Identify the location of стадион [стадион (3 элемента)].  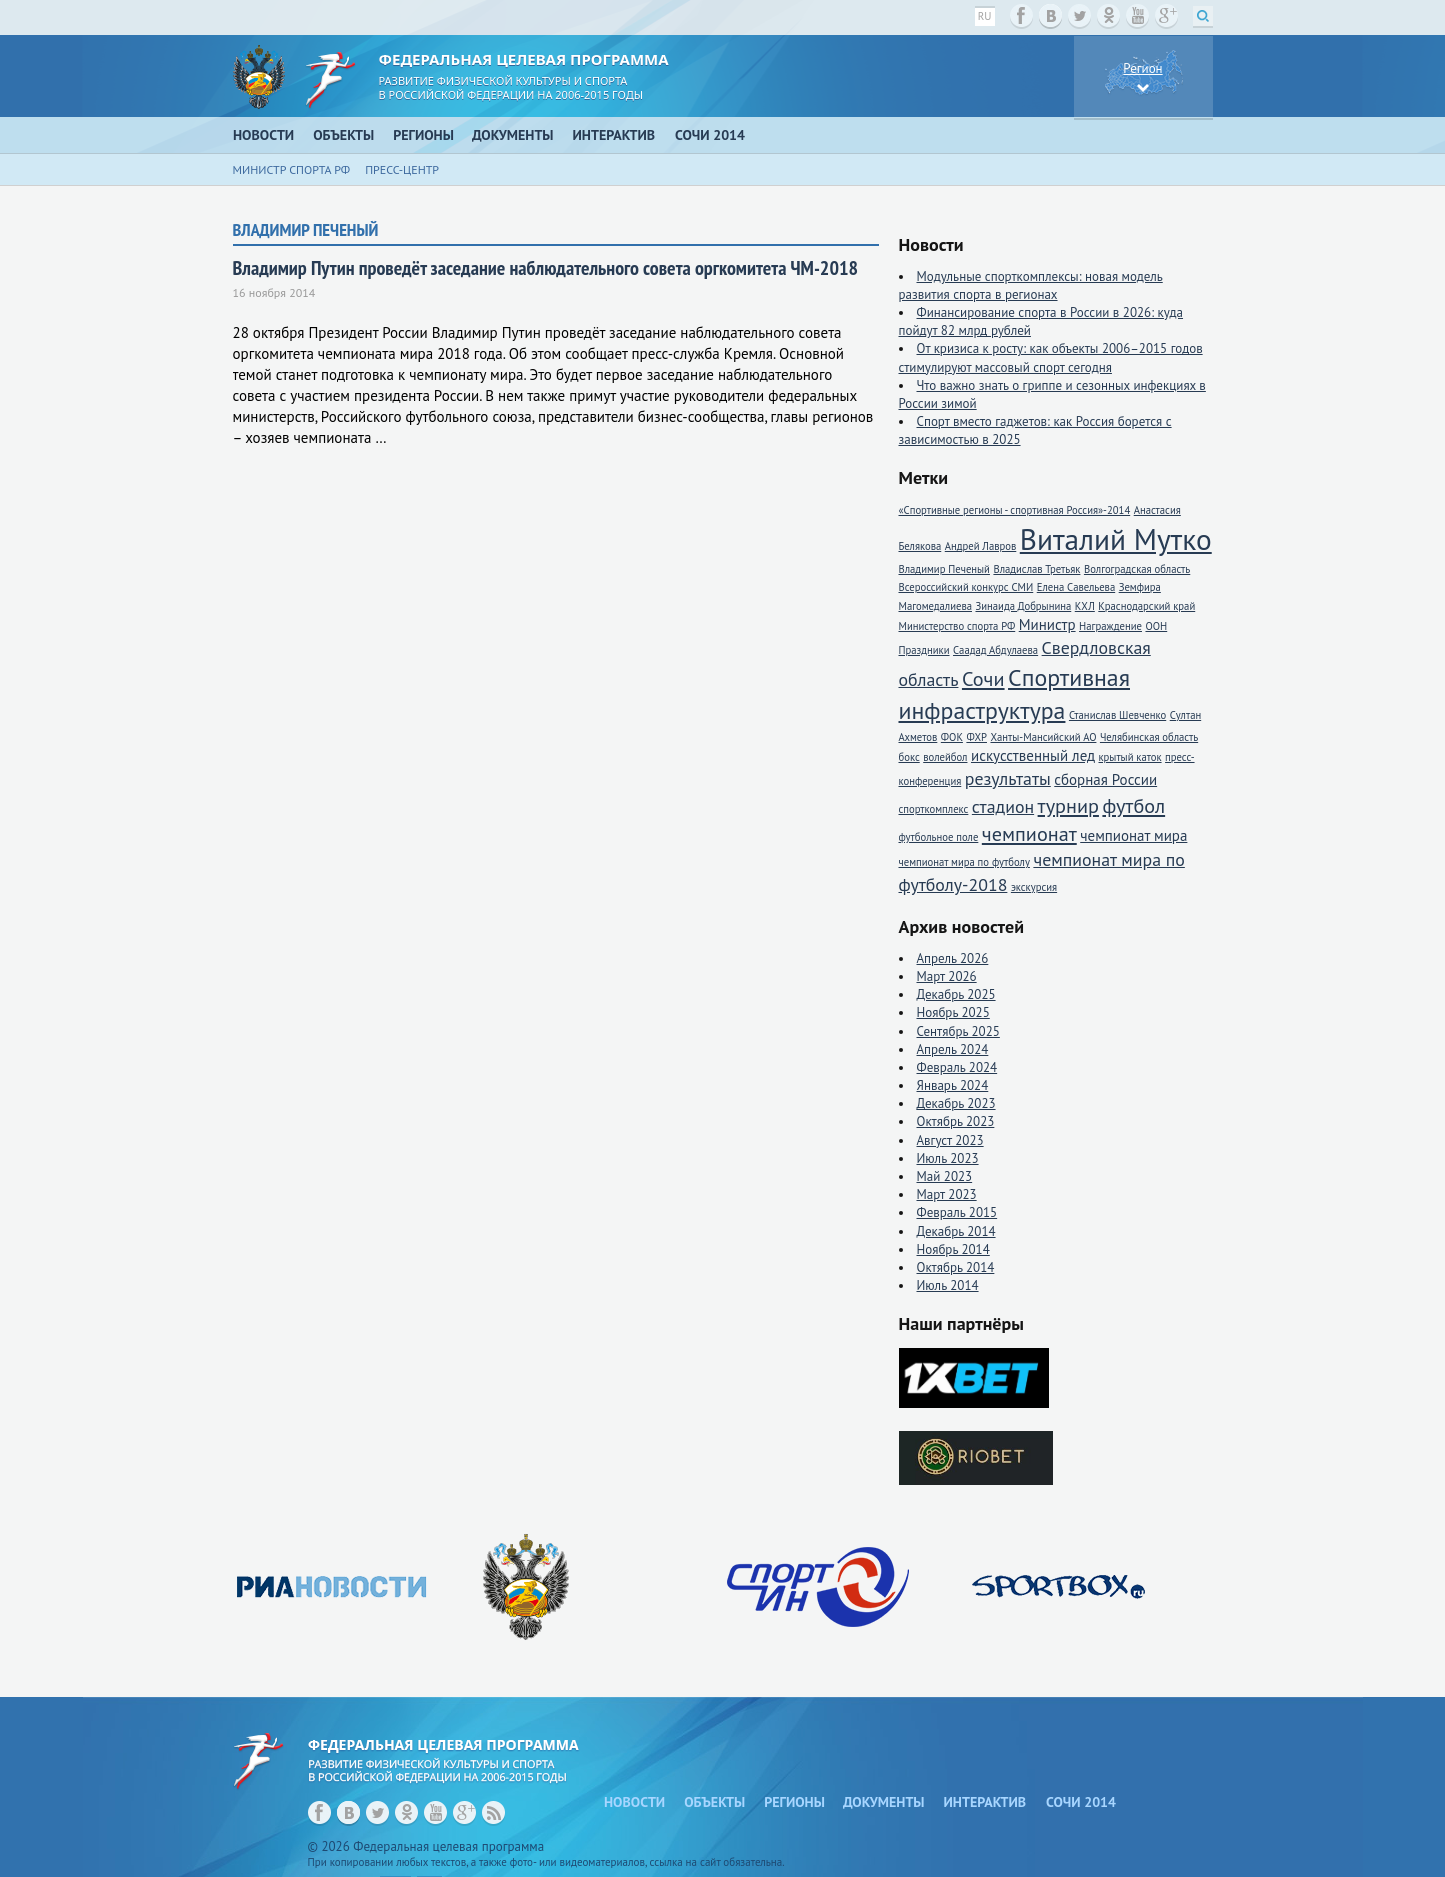
(1003, 806).